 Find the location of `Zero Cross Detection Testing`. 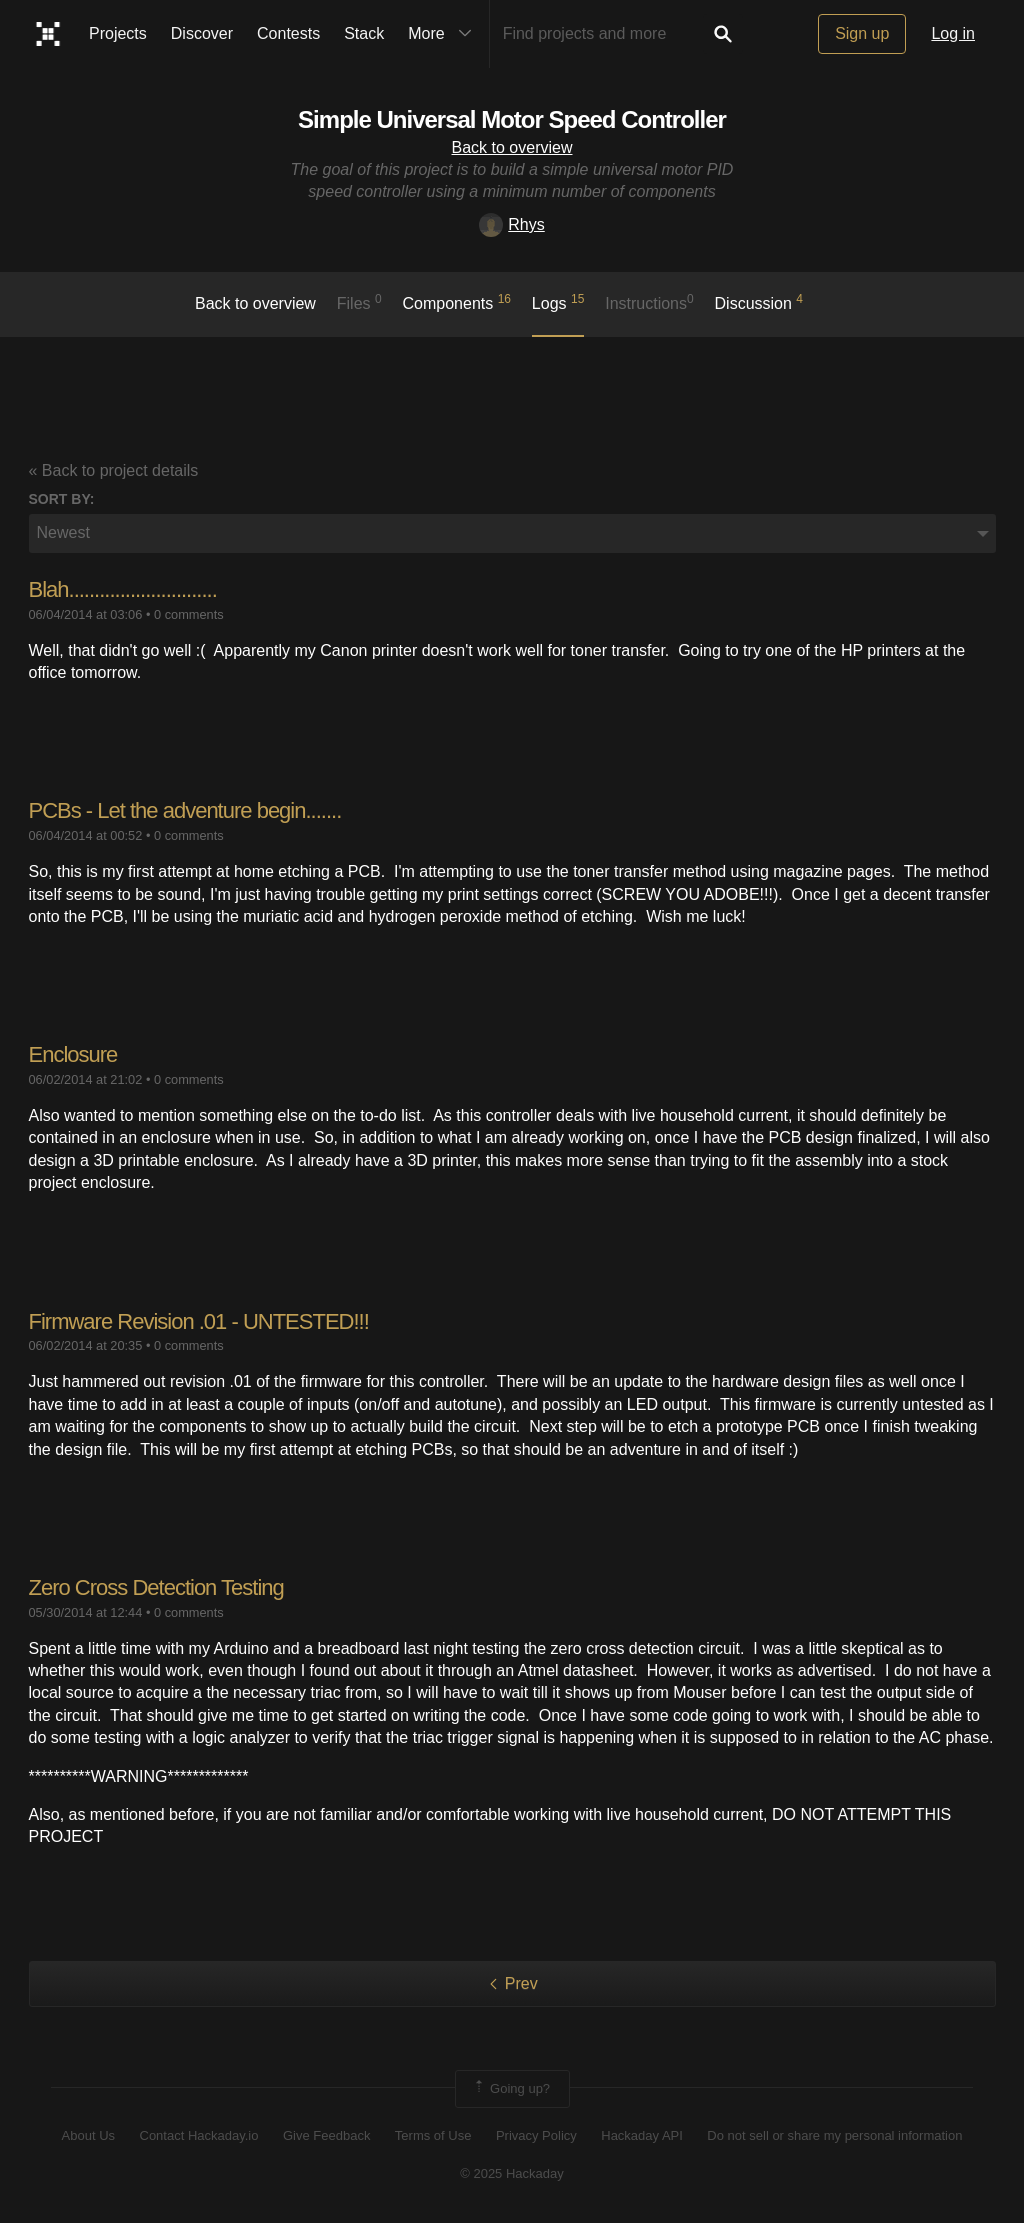

Zero Cross Detection Testing is located at coordinates (156, 1587).